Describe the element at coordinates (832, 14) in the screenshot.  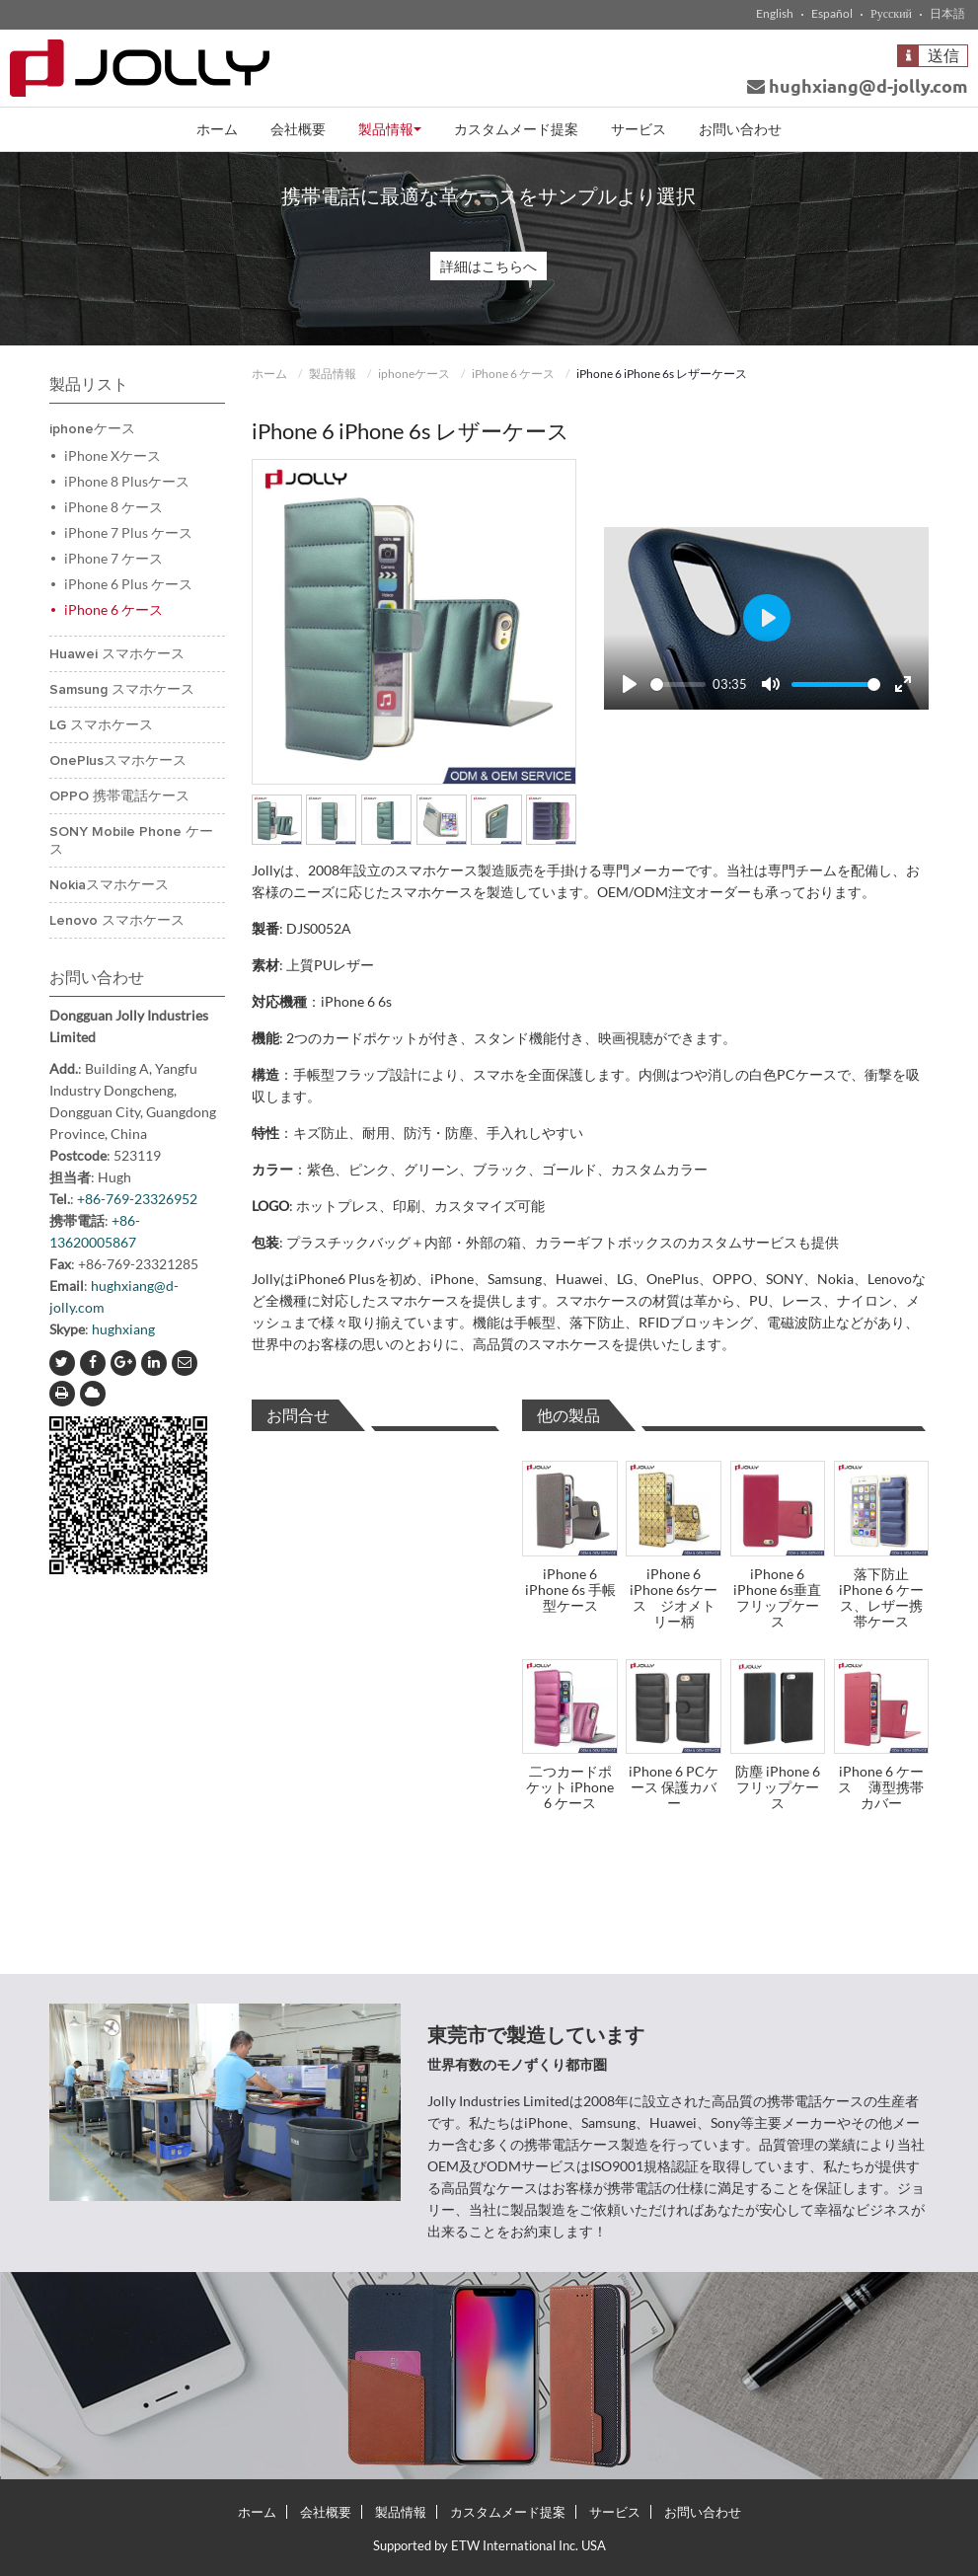
I see `Español` at that location.